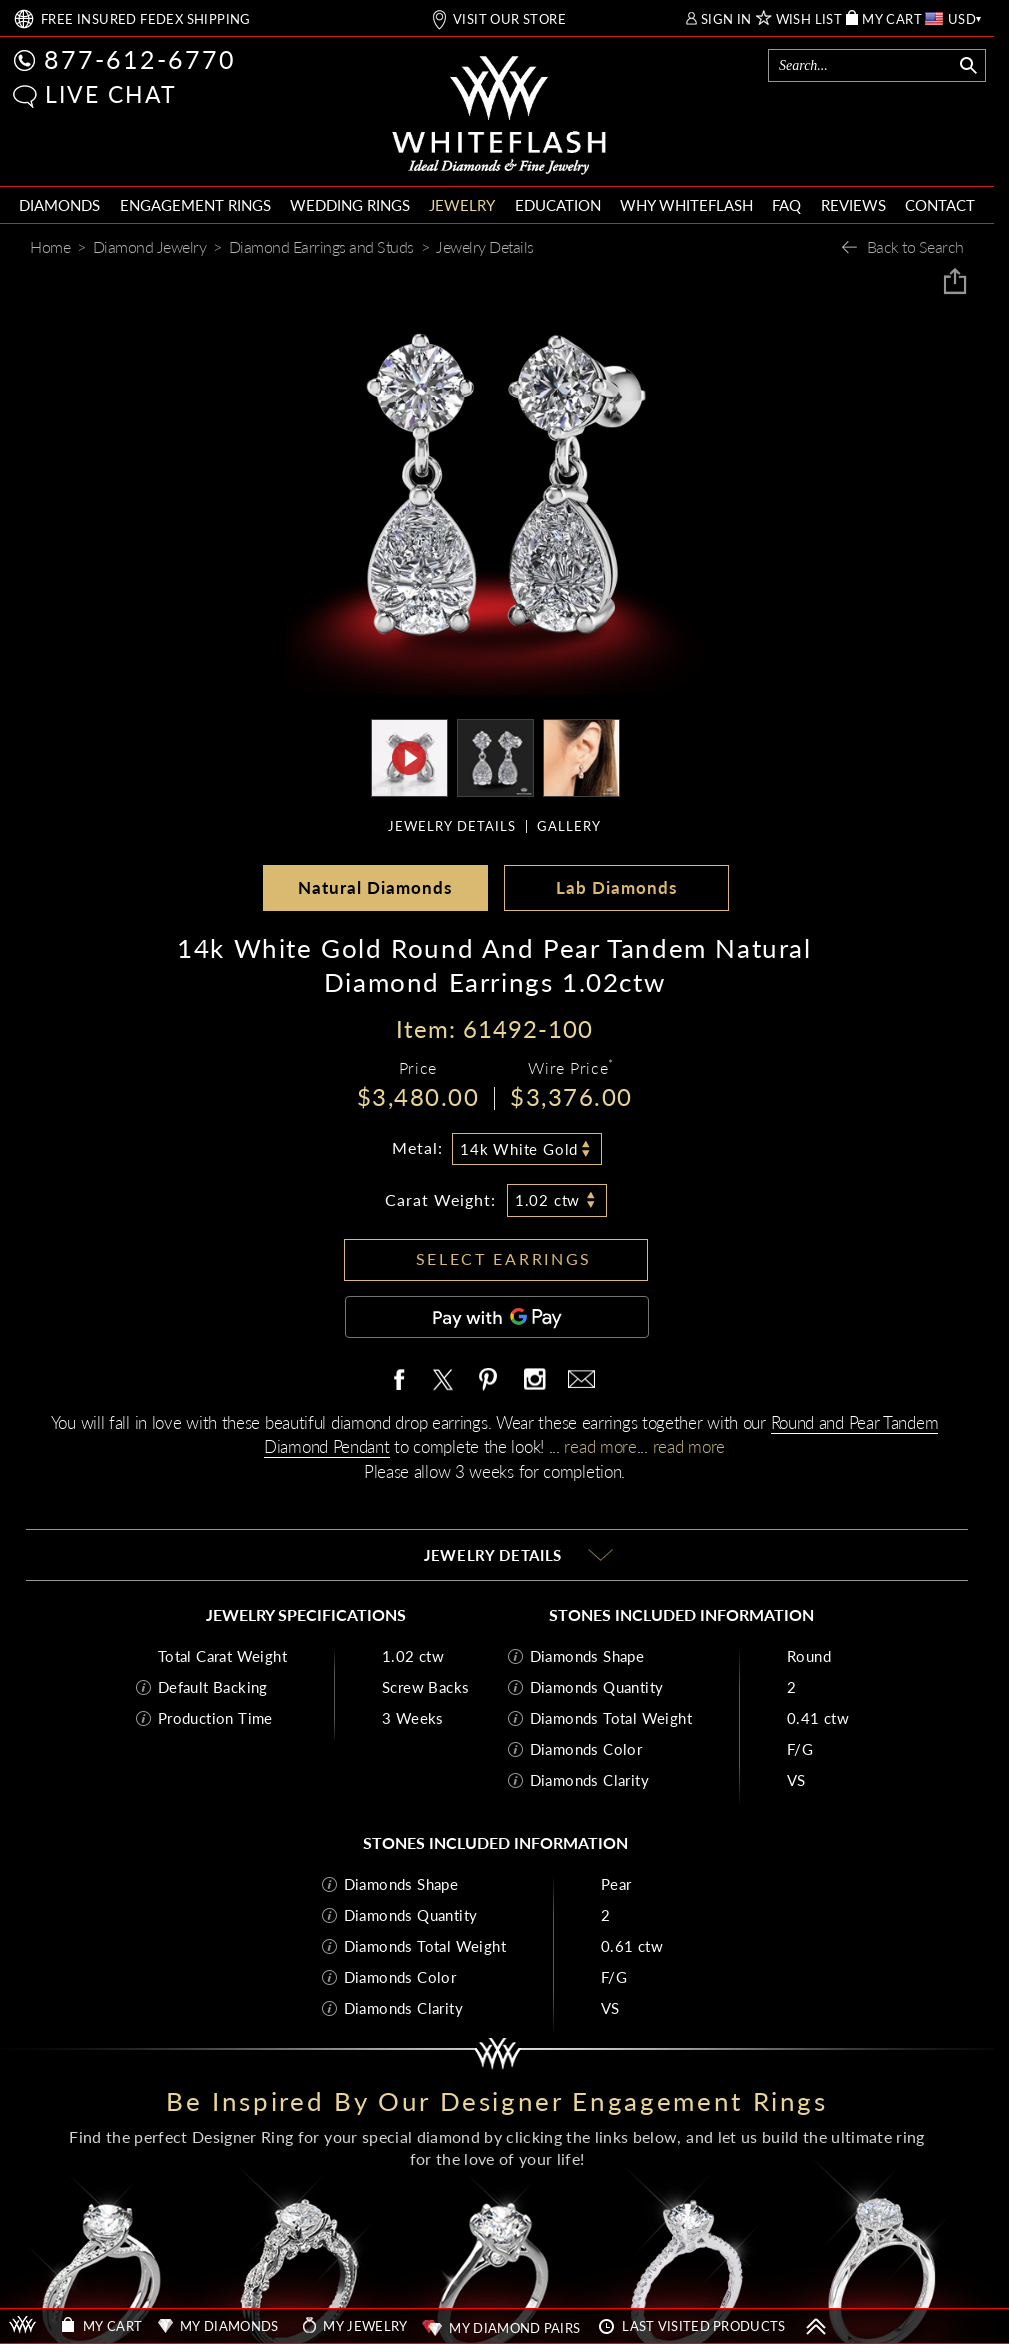 The width and height of the screenshot is (1009, 2344). What do you see at coordinates (809, 19) in the screenshot?
I see `WISH LIST` at bounding box center [809, 19].